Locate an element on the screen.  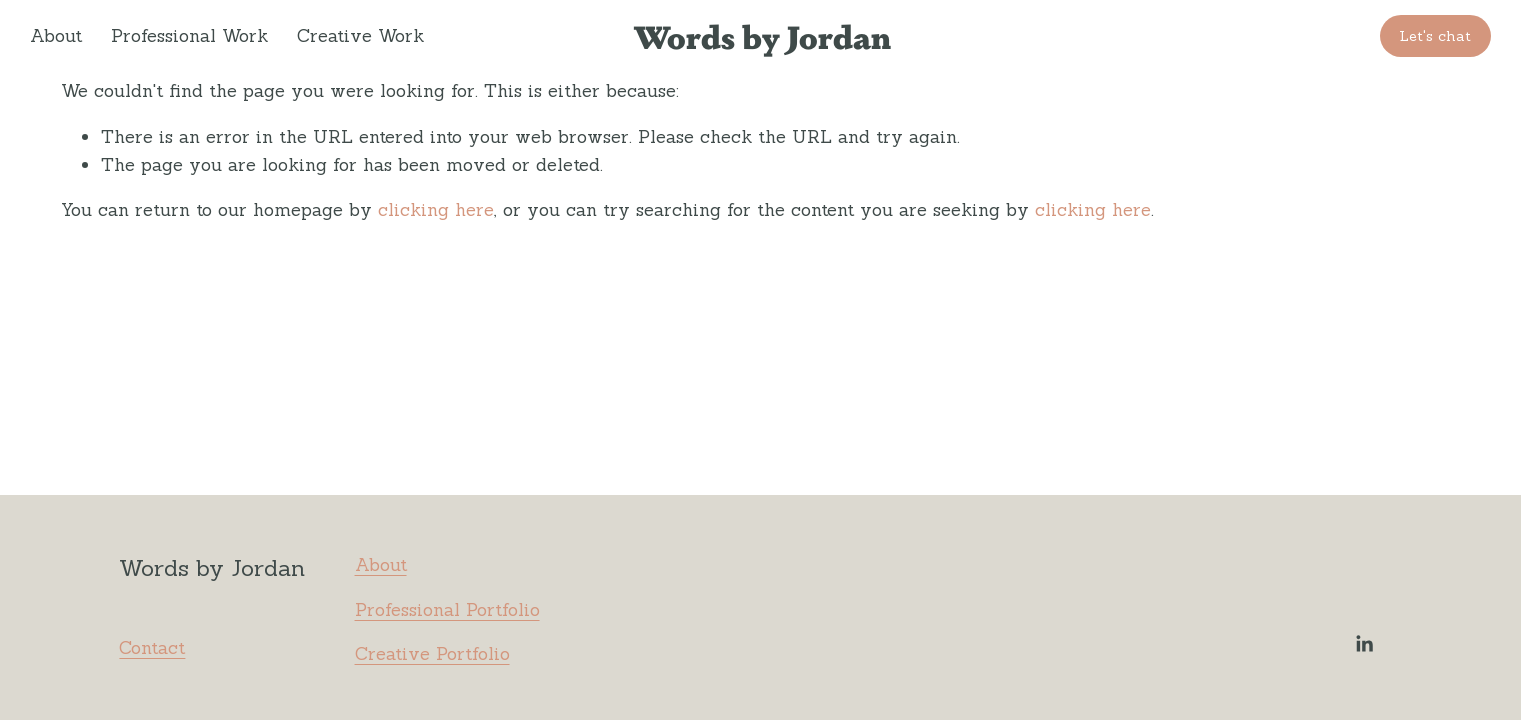
[LinkedIn] is located at coordinates (1364, 644).